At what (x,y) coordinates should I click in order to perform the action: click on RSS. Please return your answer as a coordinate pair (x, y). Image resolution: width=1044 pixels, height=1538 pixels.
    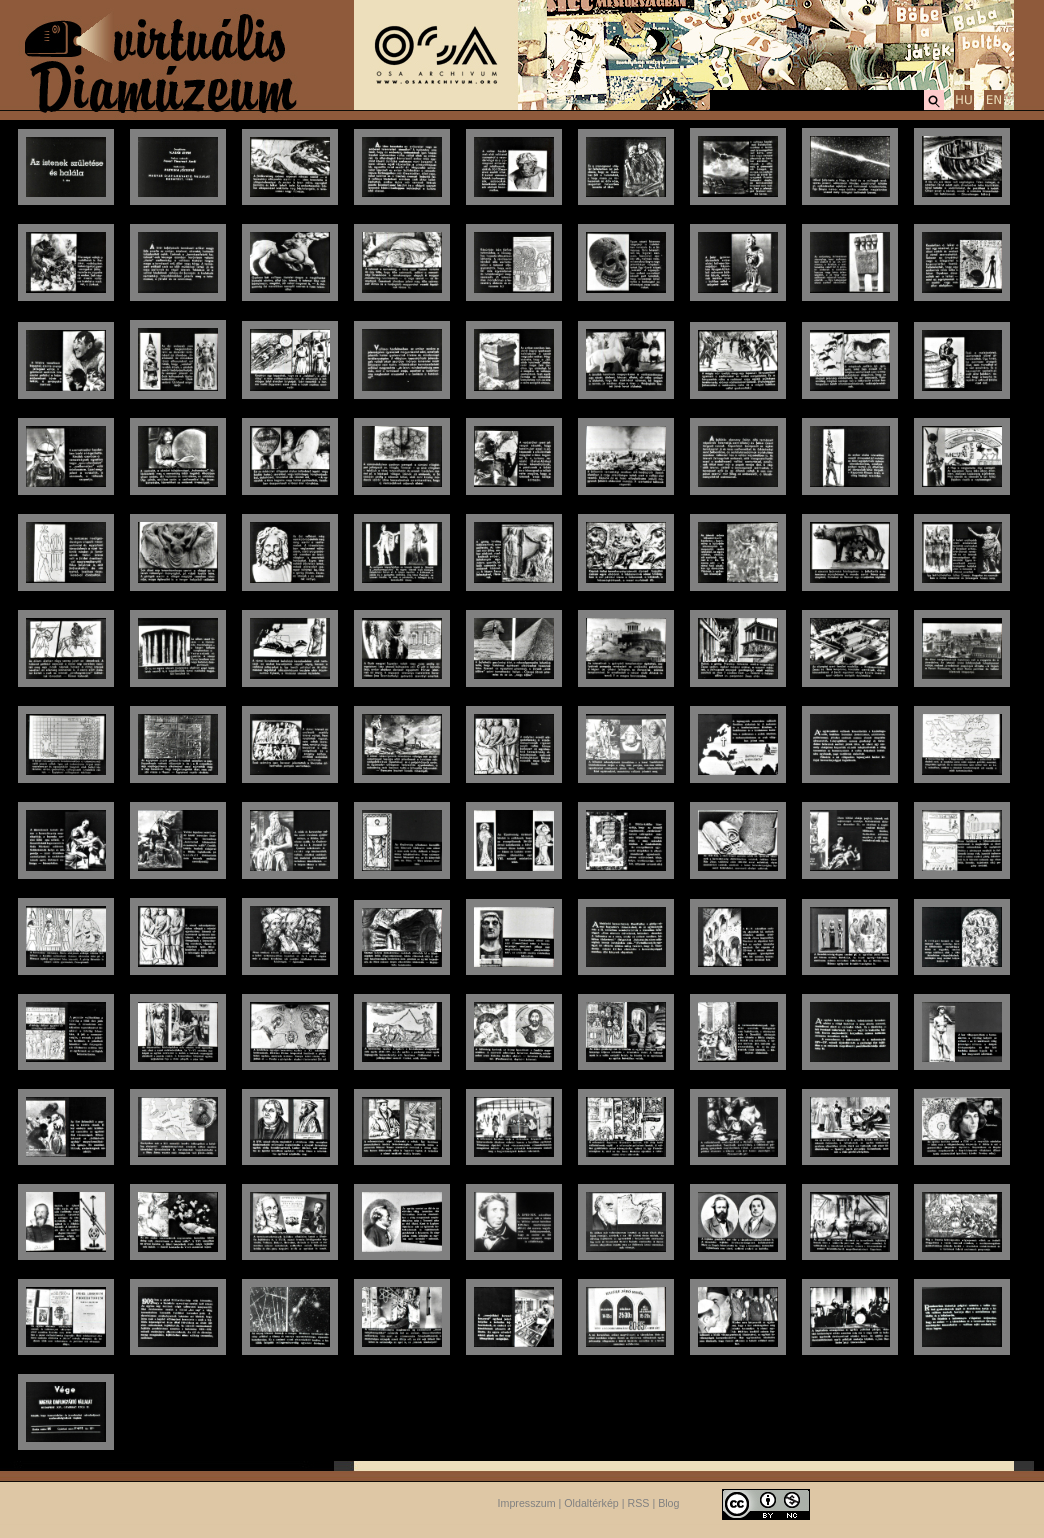
    Looking at the image, I should click on (639, 1503).